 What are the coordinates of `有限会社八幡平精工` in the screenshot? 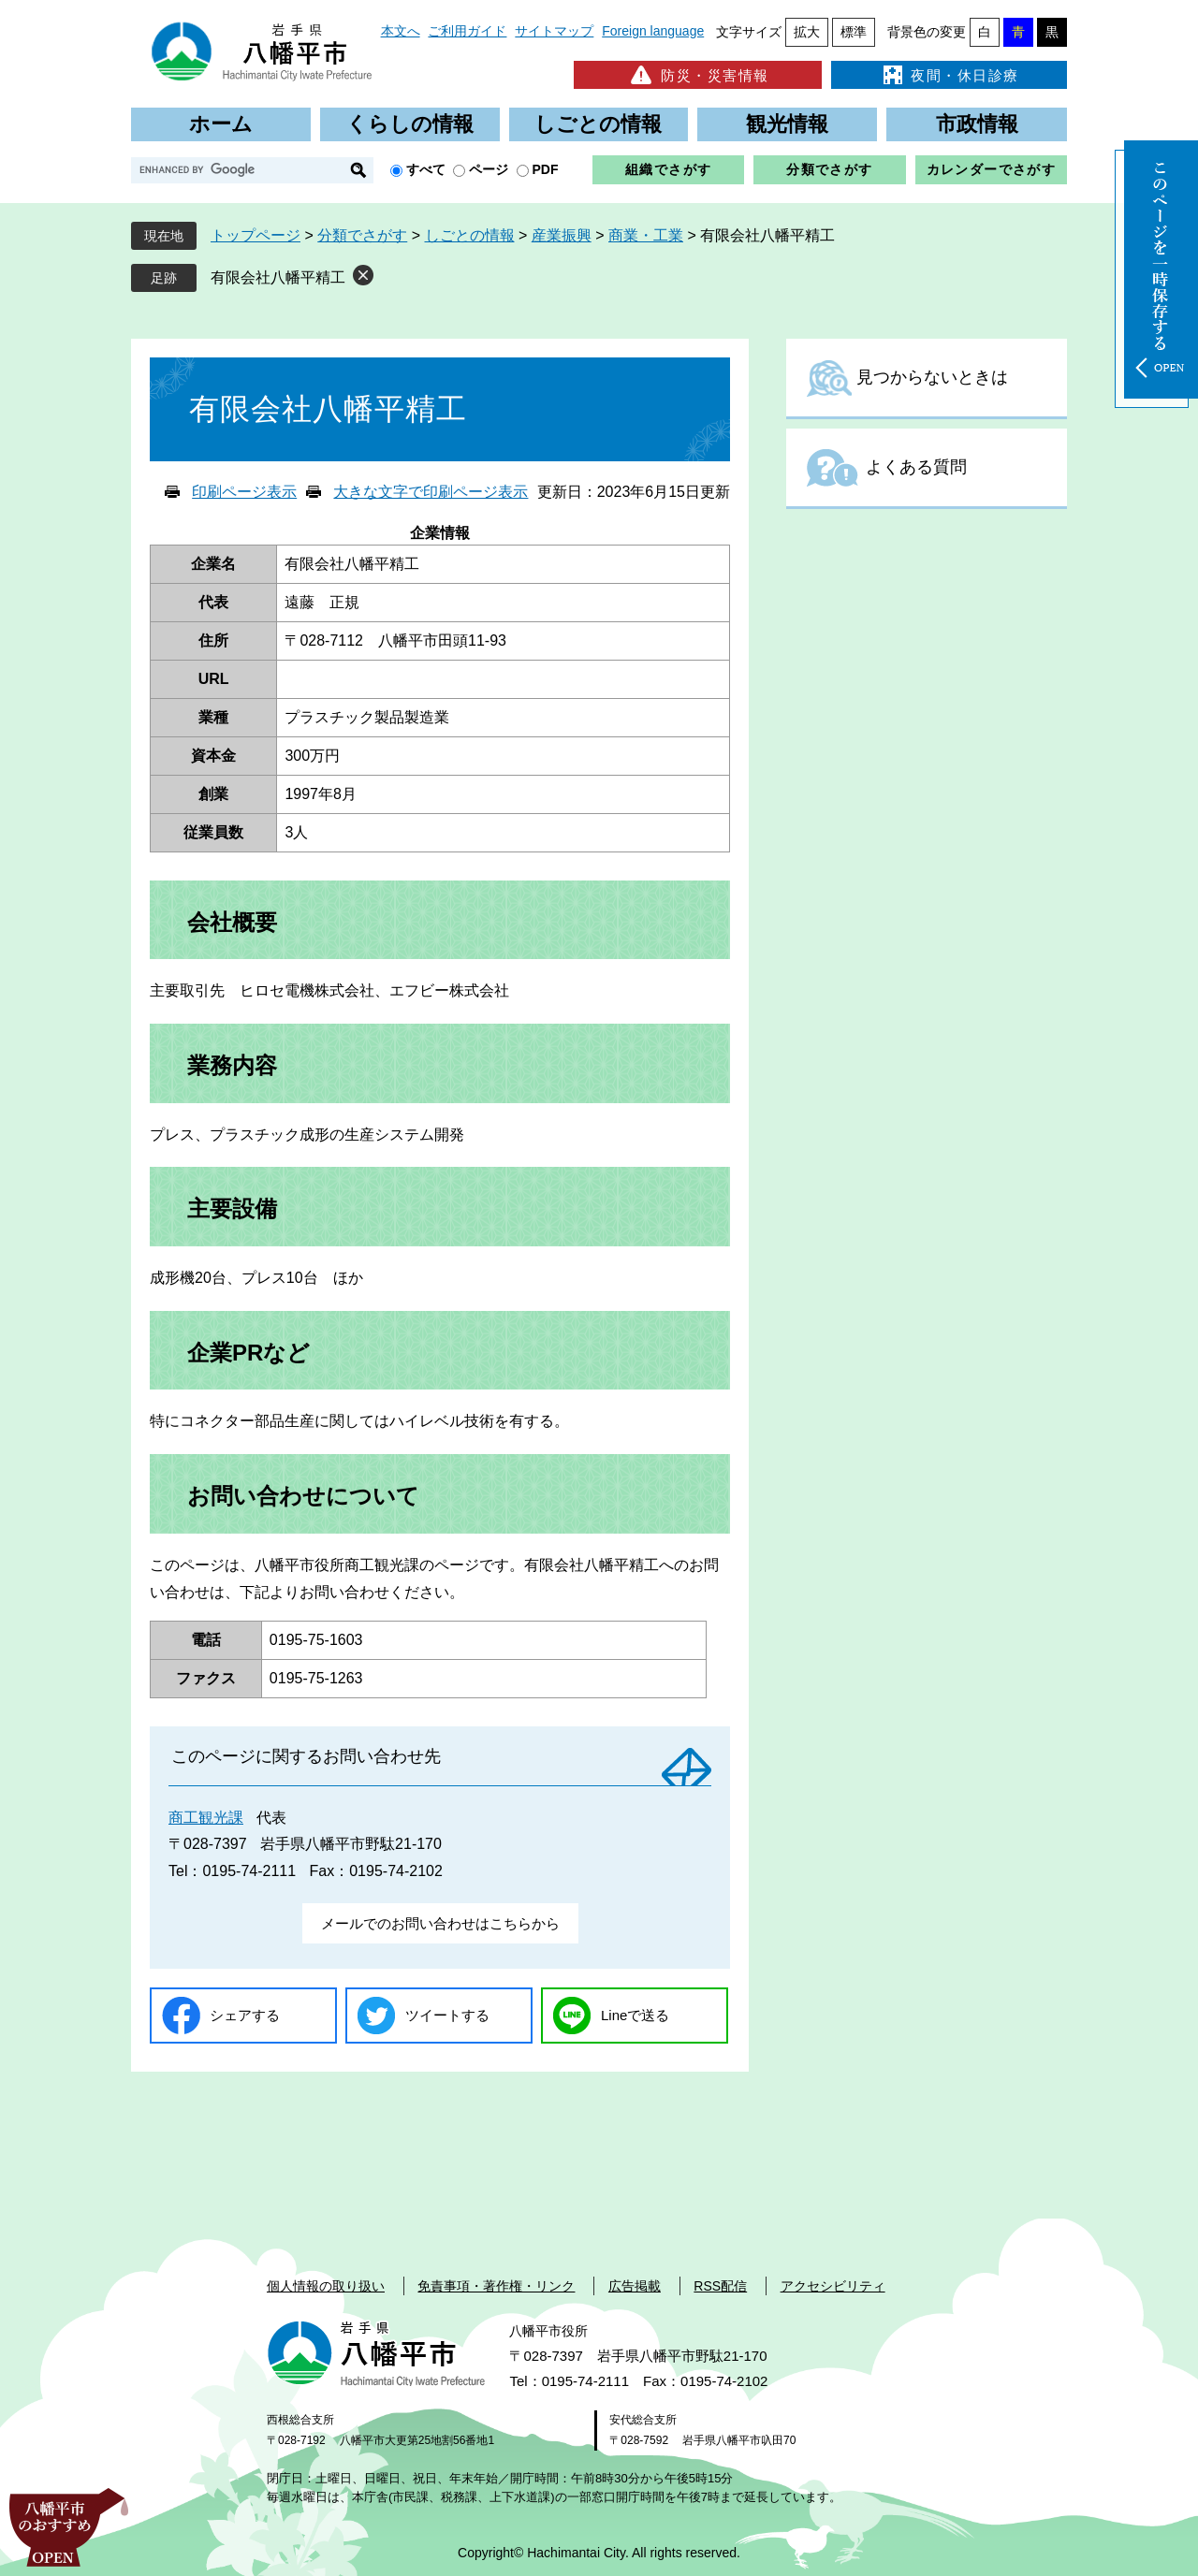 It's located at (278, 277).